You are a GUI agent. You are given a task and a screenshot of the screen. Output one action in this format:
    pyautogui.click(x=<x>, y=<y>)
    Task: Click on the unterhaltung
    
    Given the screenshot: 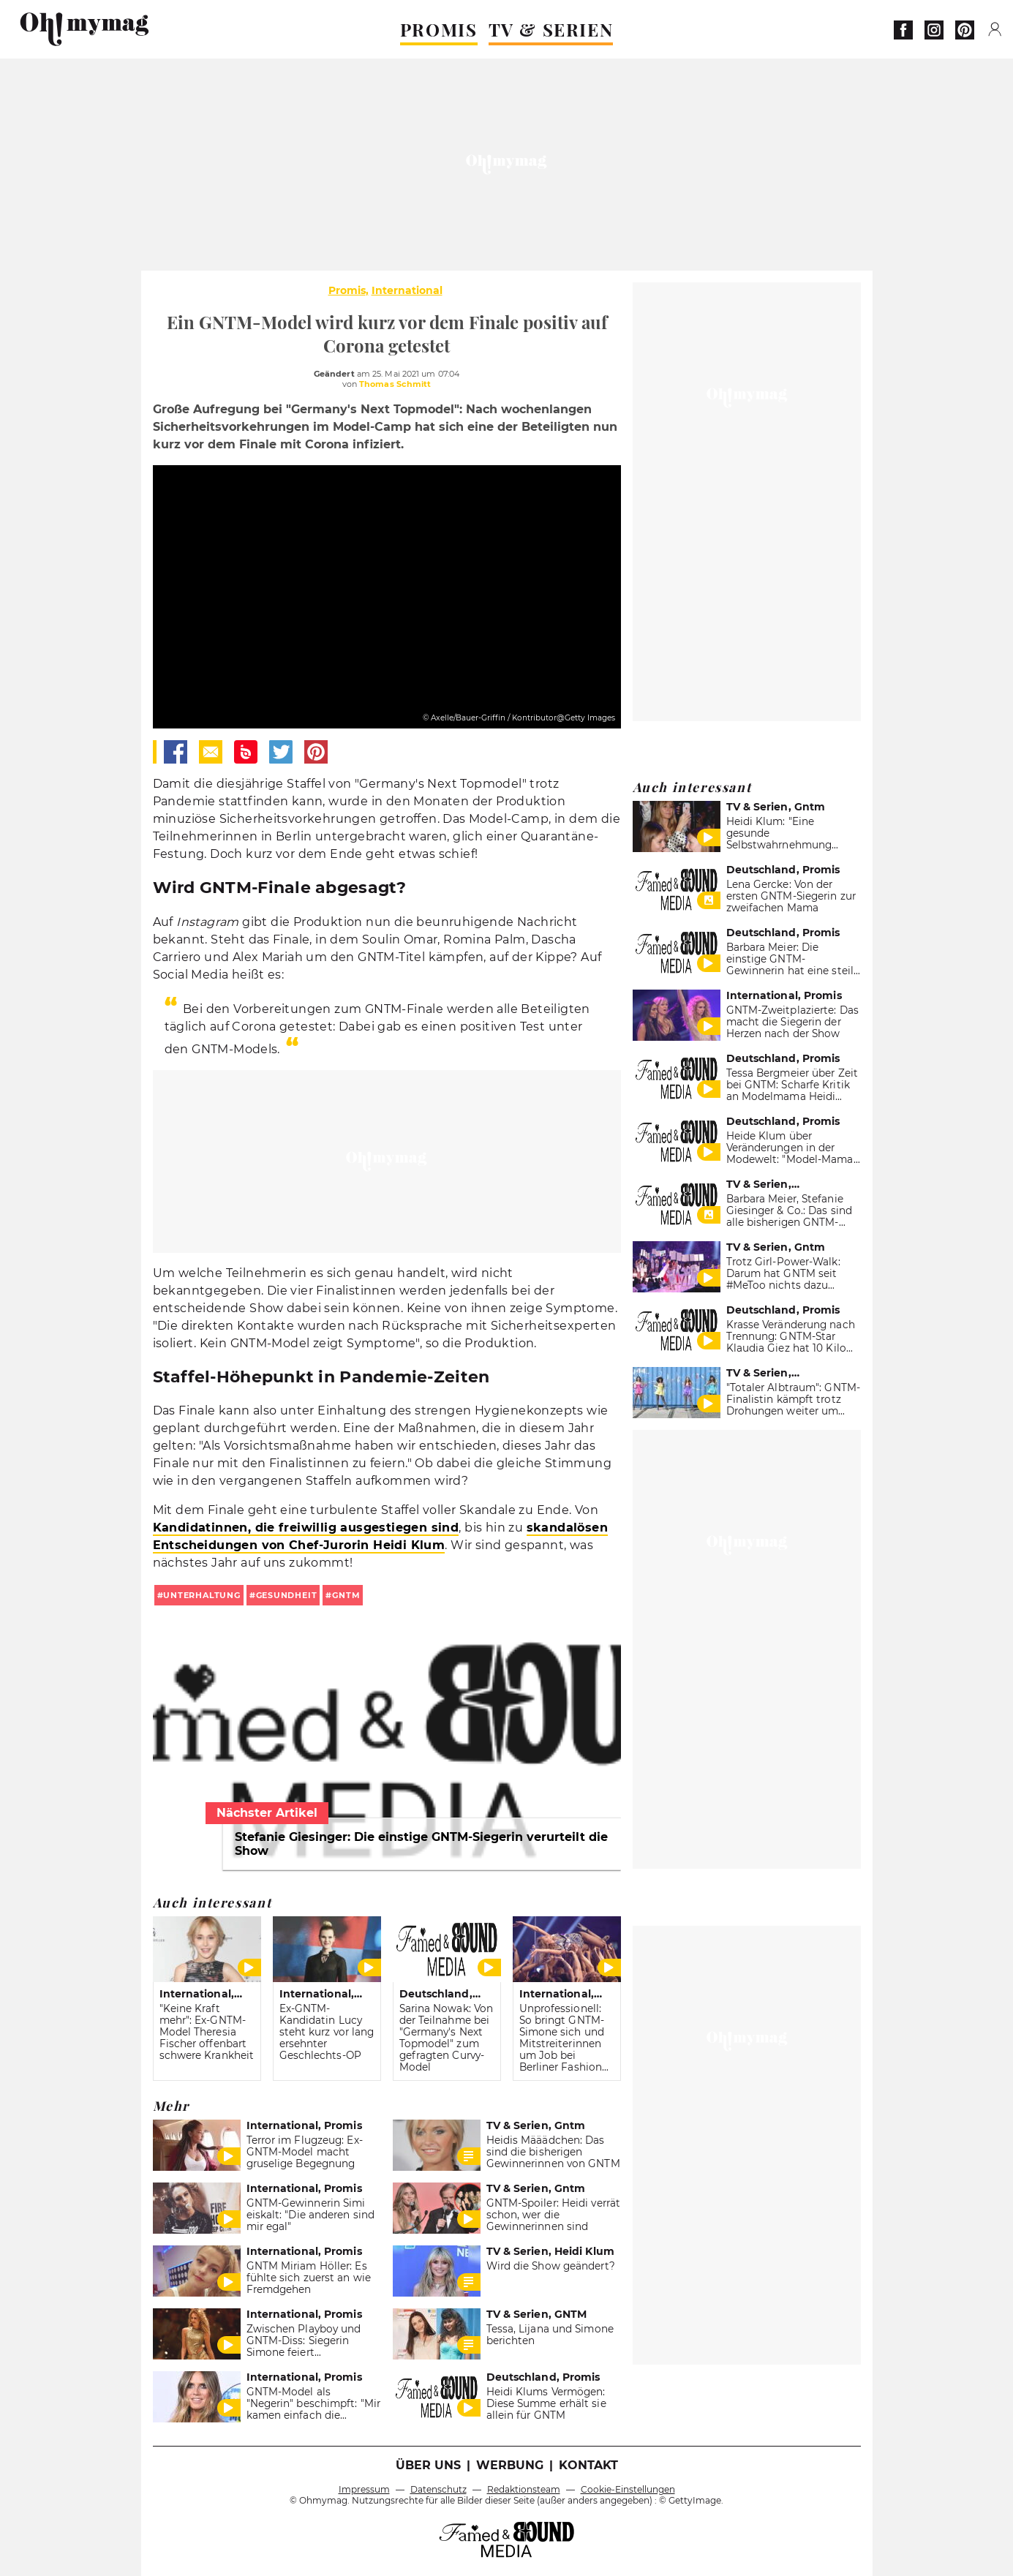 What is the action you would take?
    pyautogui.click(x=201, y=1595)
    